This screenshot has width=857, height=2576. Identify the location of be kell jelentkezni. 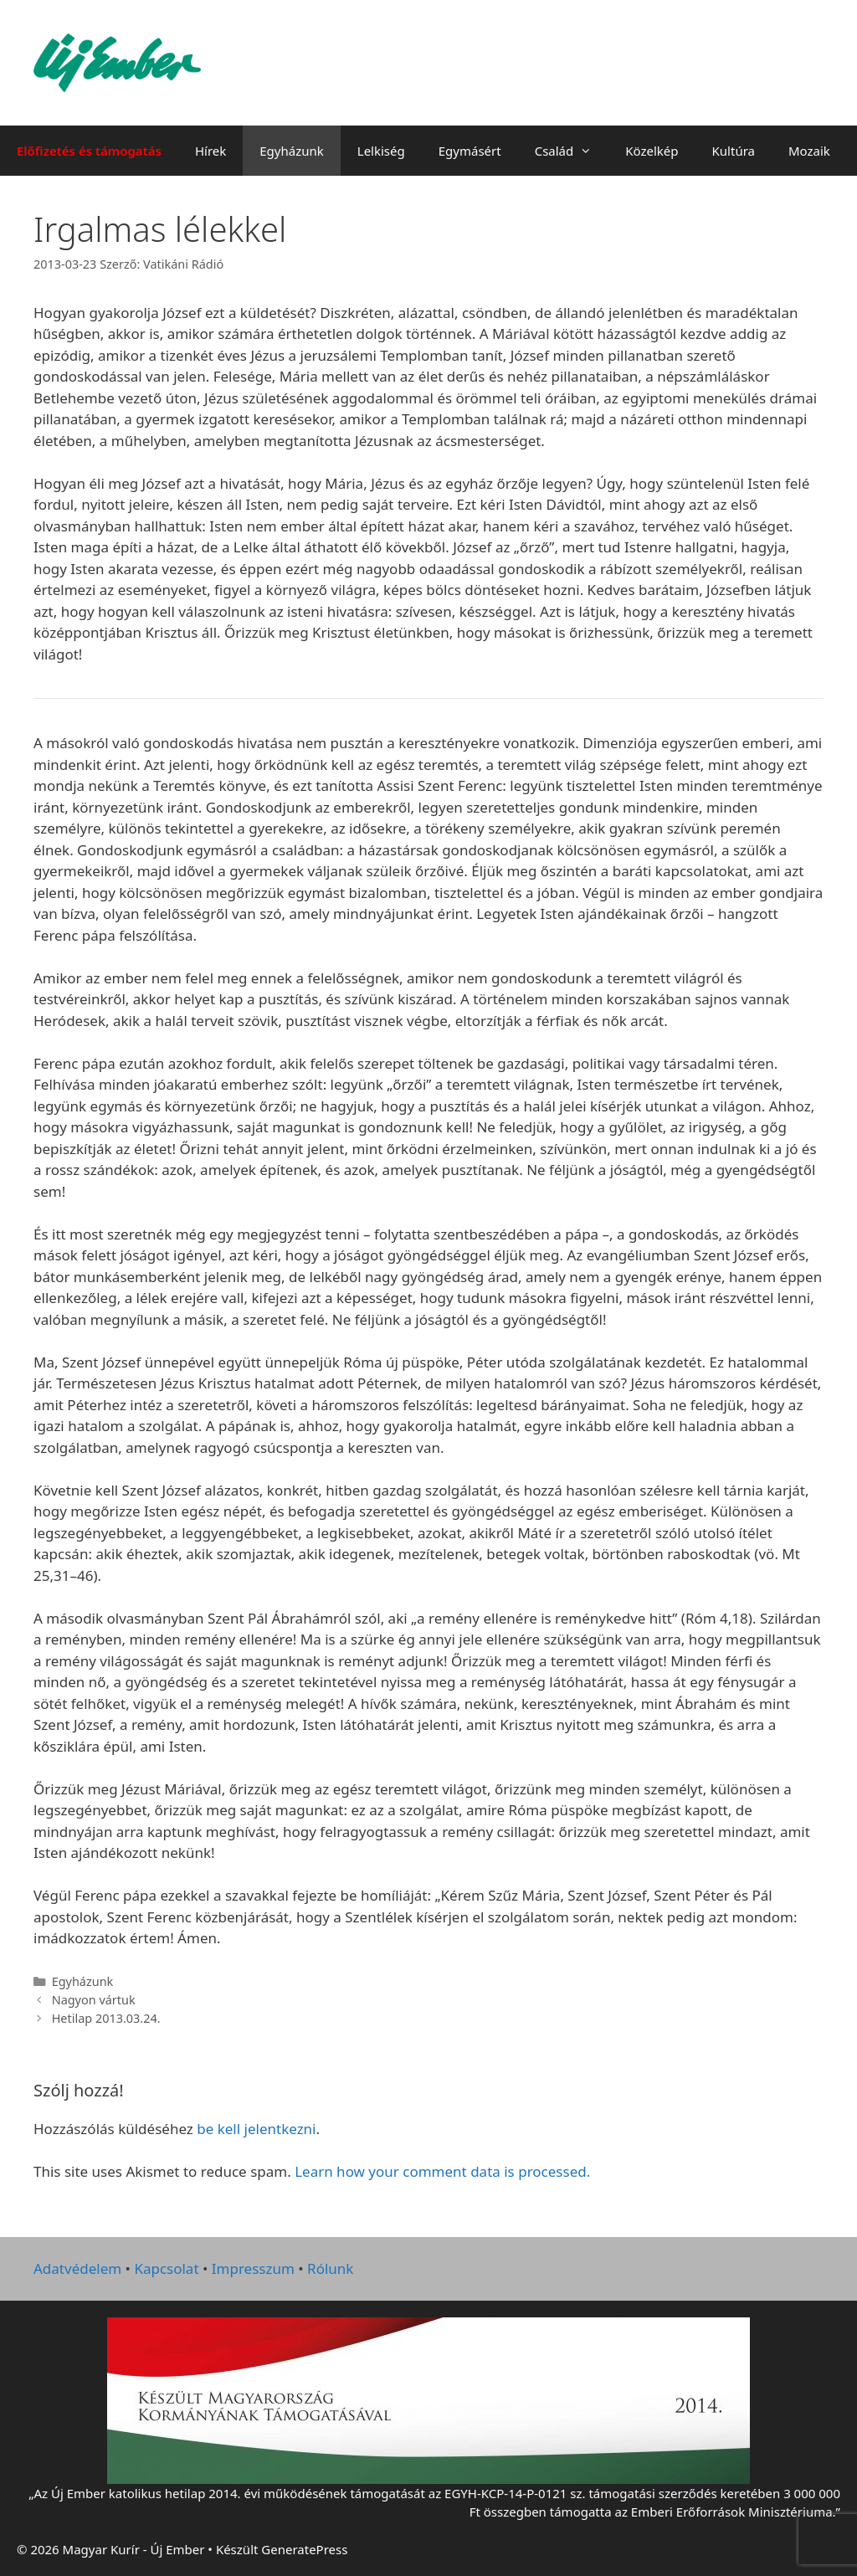
(256, 2128).